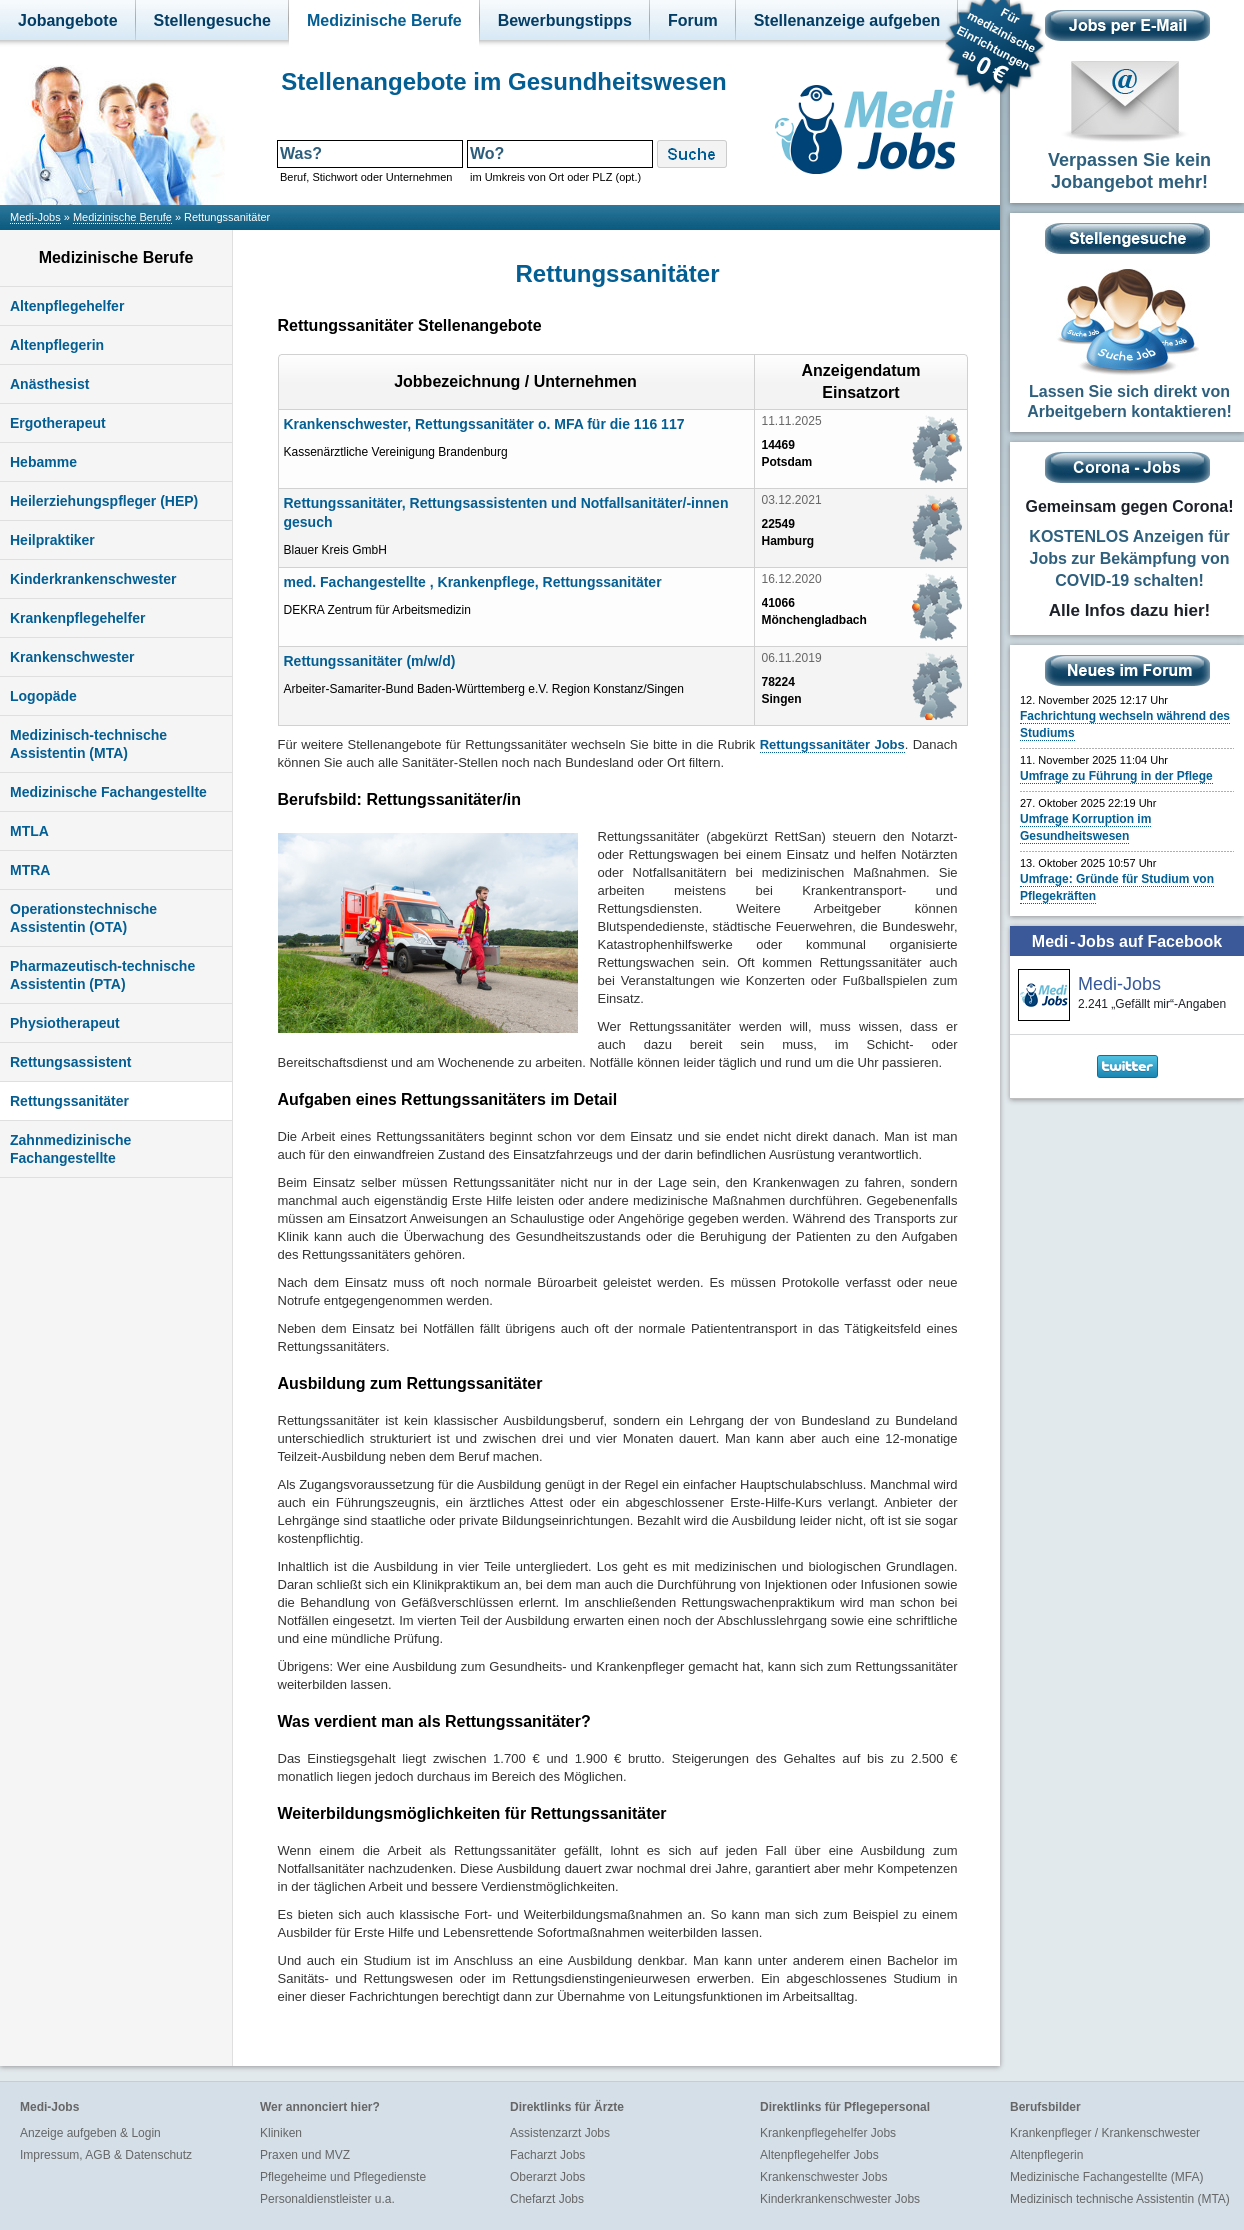 Image resolution: width=1244 pixels, height=2230 pixels. I want to click on Anzeige aufgeben & Login, so click(90, 2133).